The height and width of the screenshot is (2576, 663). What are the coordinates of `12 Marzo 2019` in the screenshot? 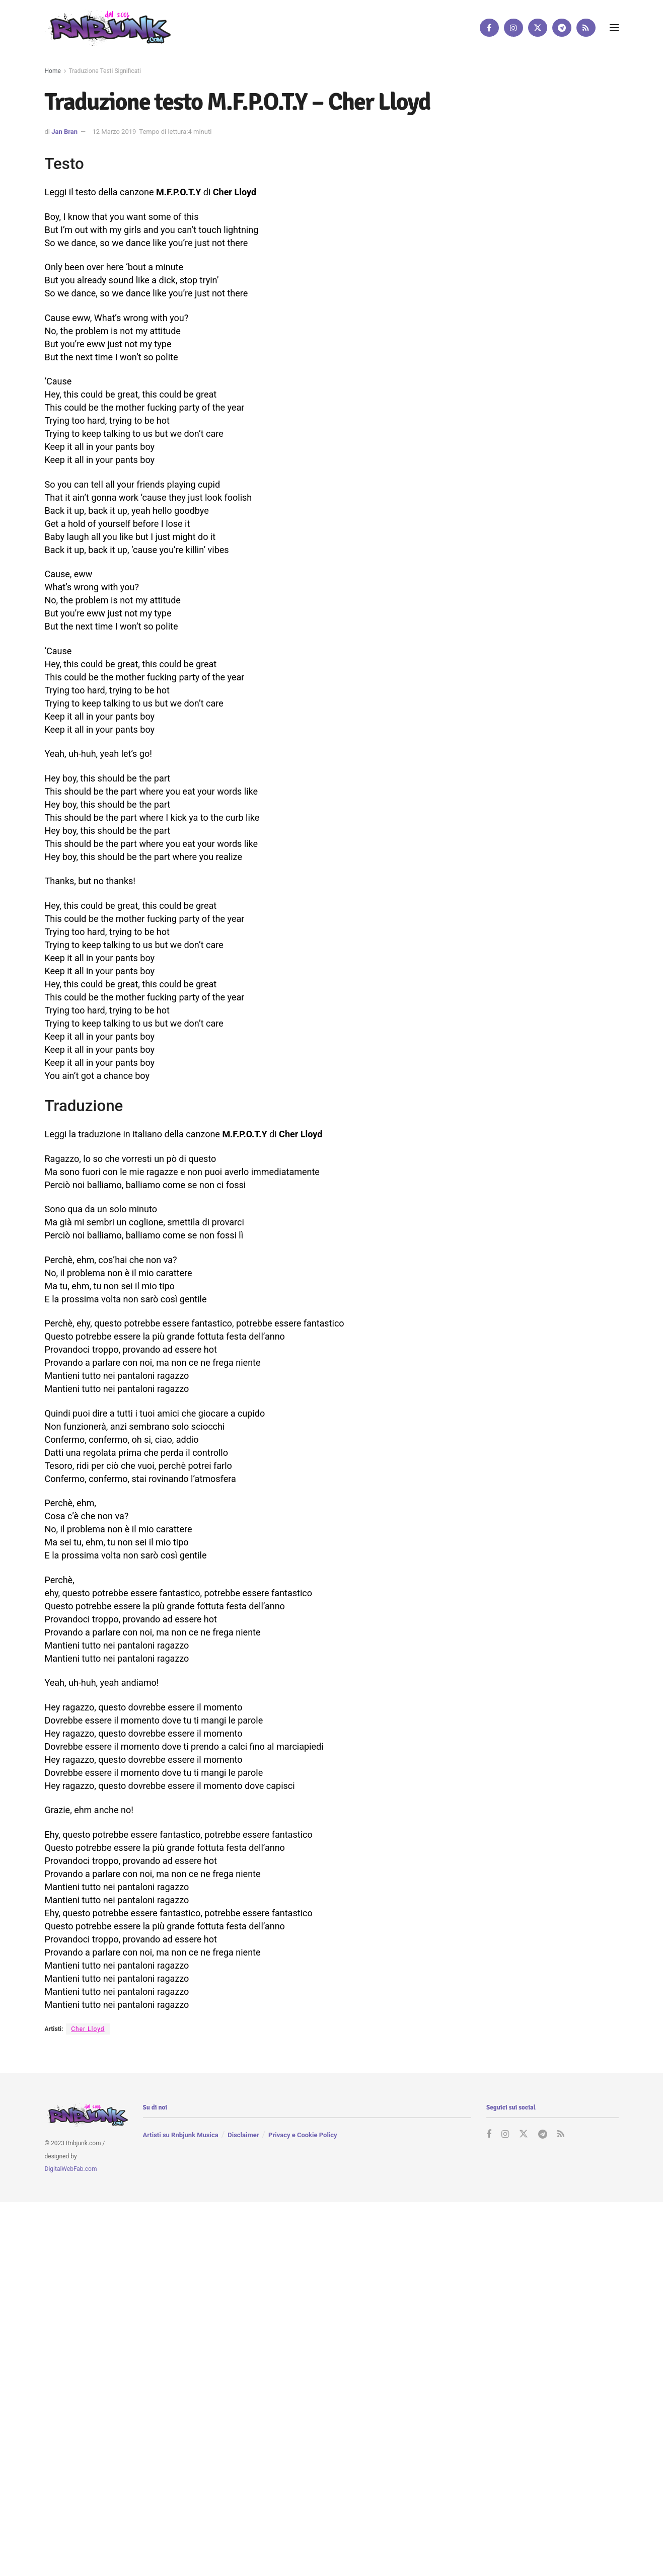 It's located at (114, 131).